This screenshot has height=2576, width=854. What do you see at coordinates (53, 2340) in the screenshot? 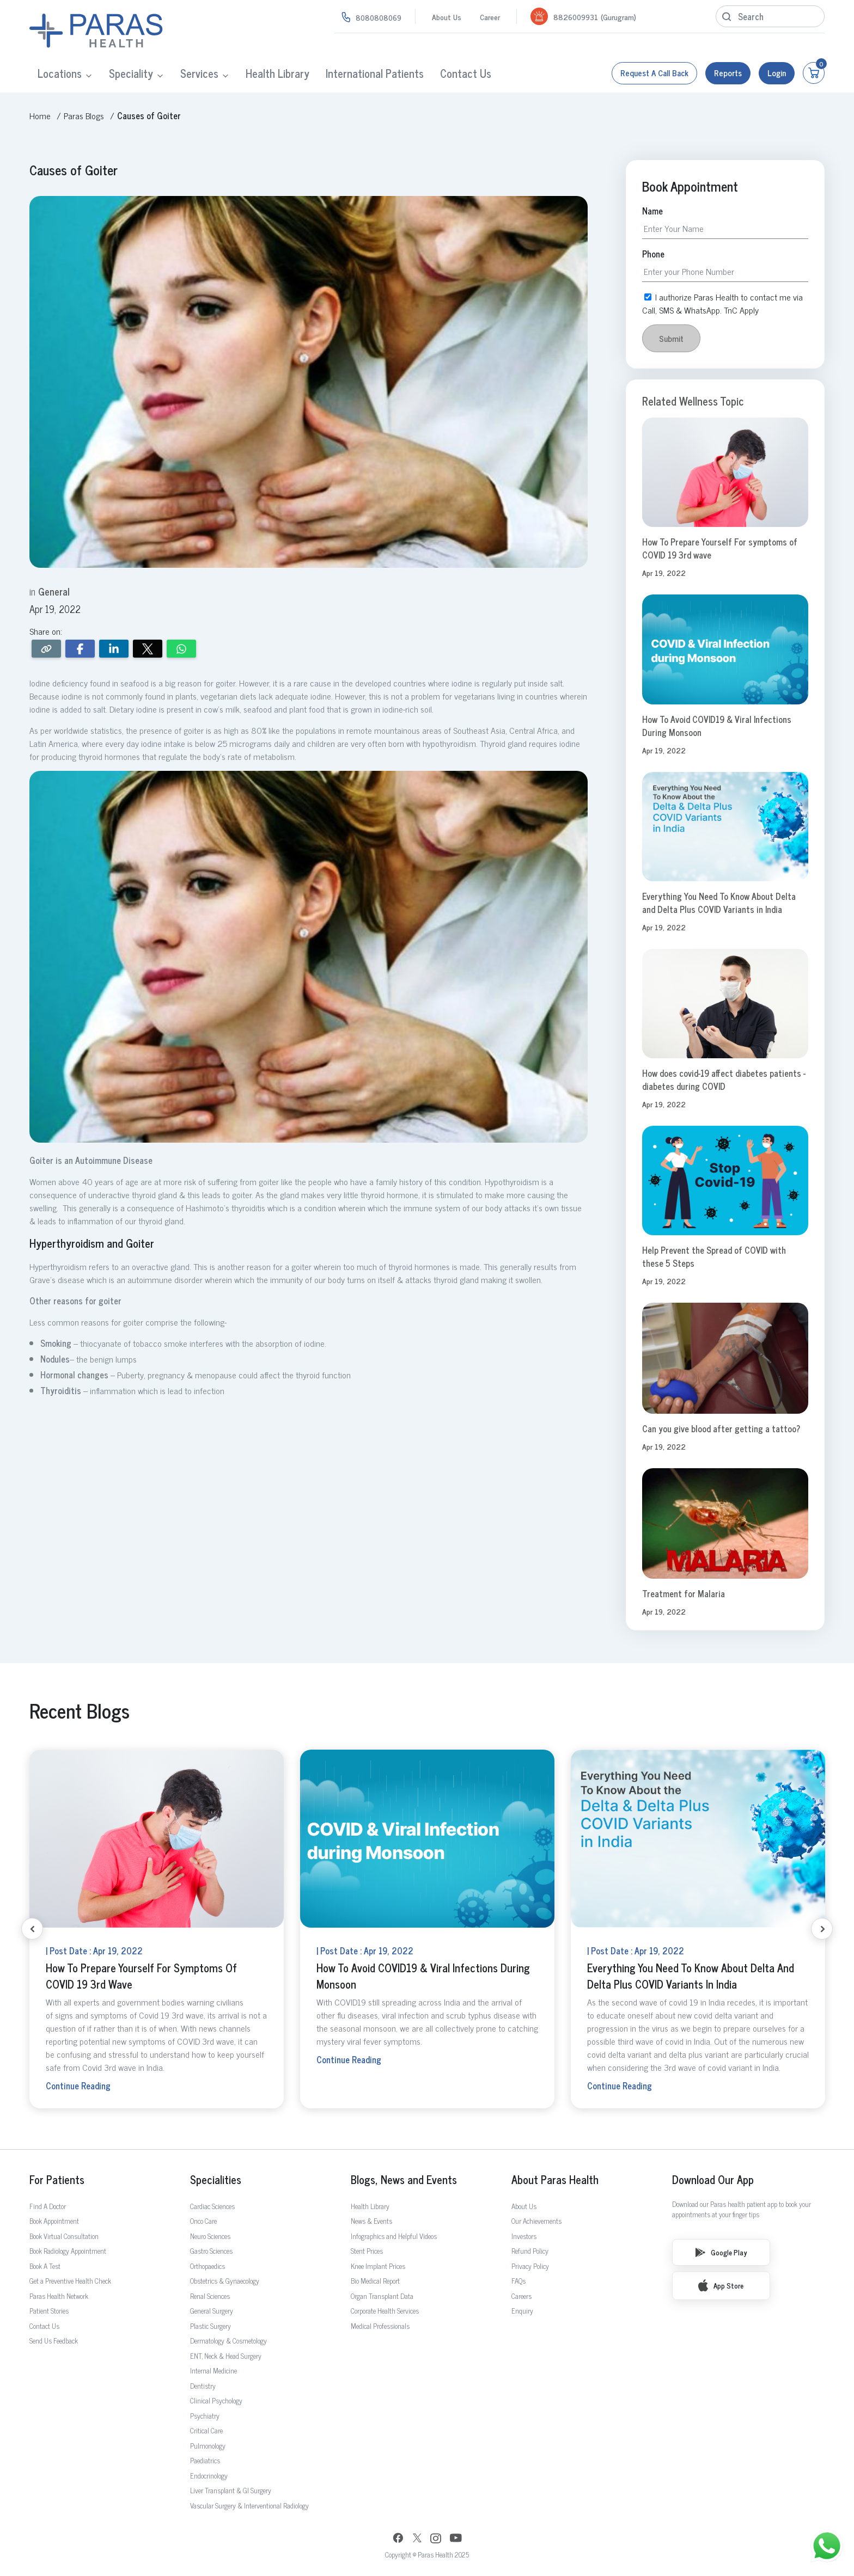
I see `Send Us Feedback` at bounding box center [53, 2340].